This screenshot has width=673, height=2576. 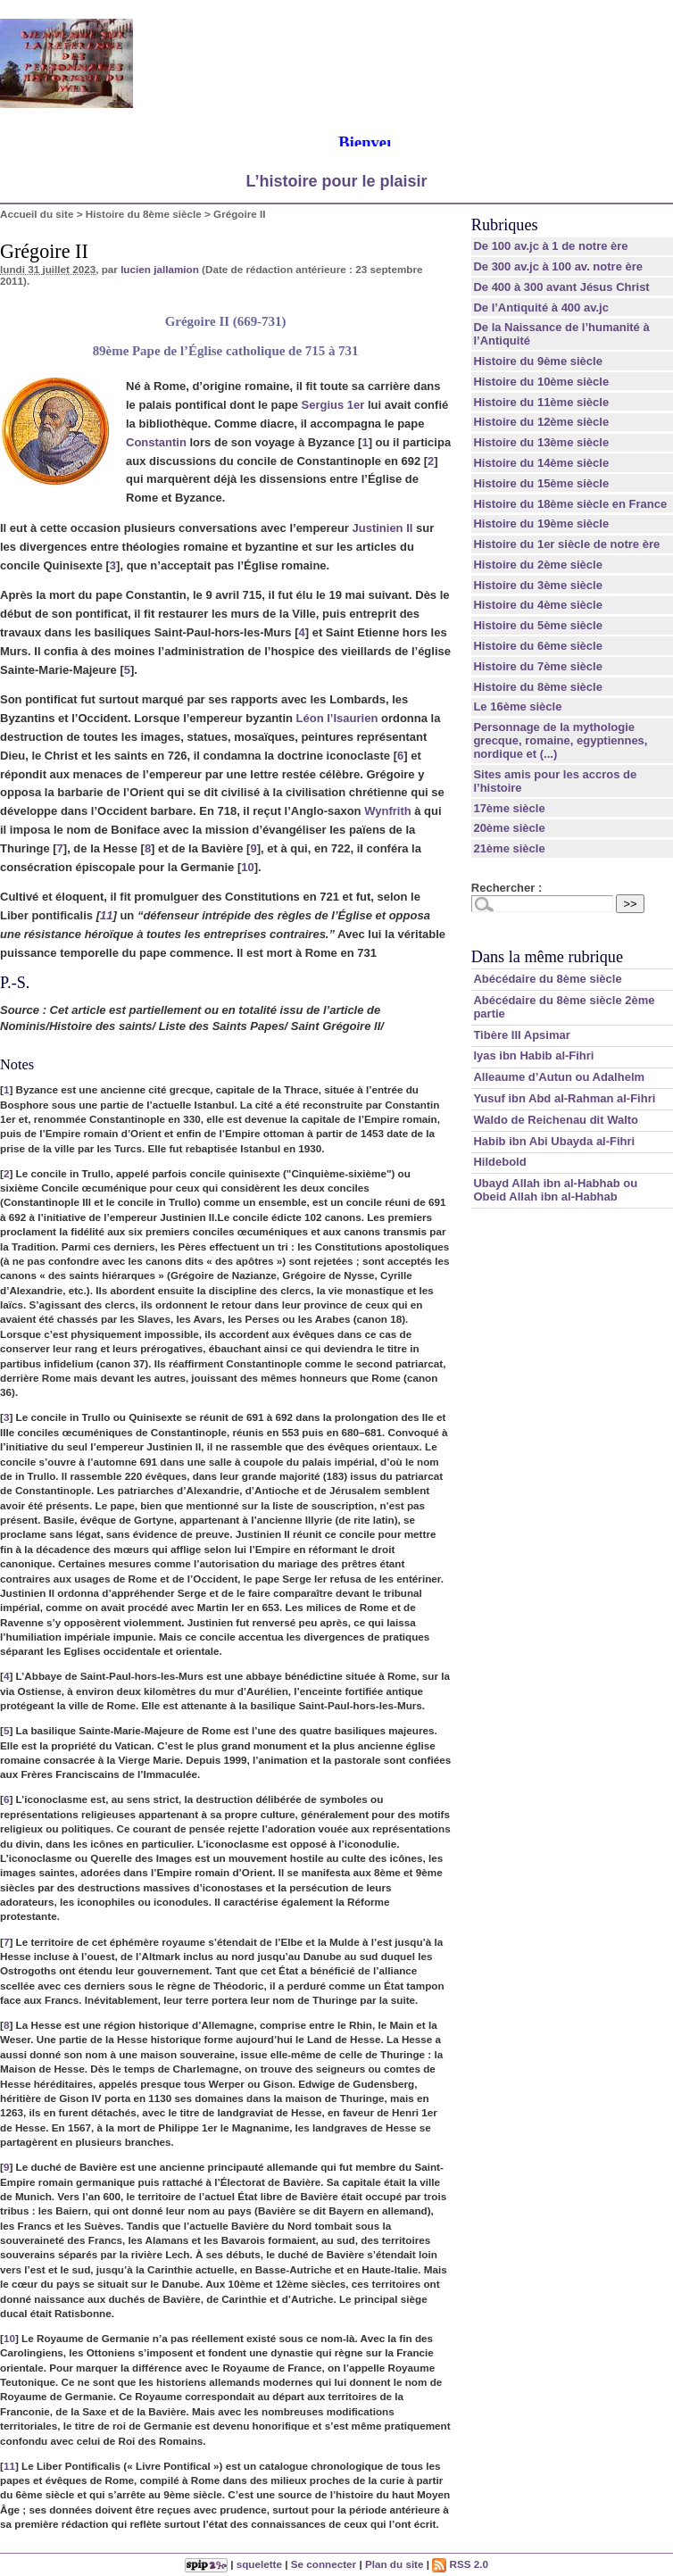 I want to click on squelette, so click(x=259, y=2564).